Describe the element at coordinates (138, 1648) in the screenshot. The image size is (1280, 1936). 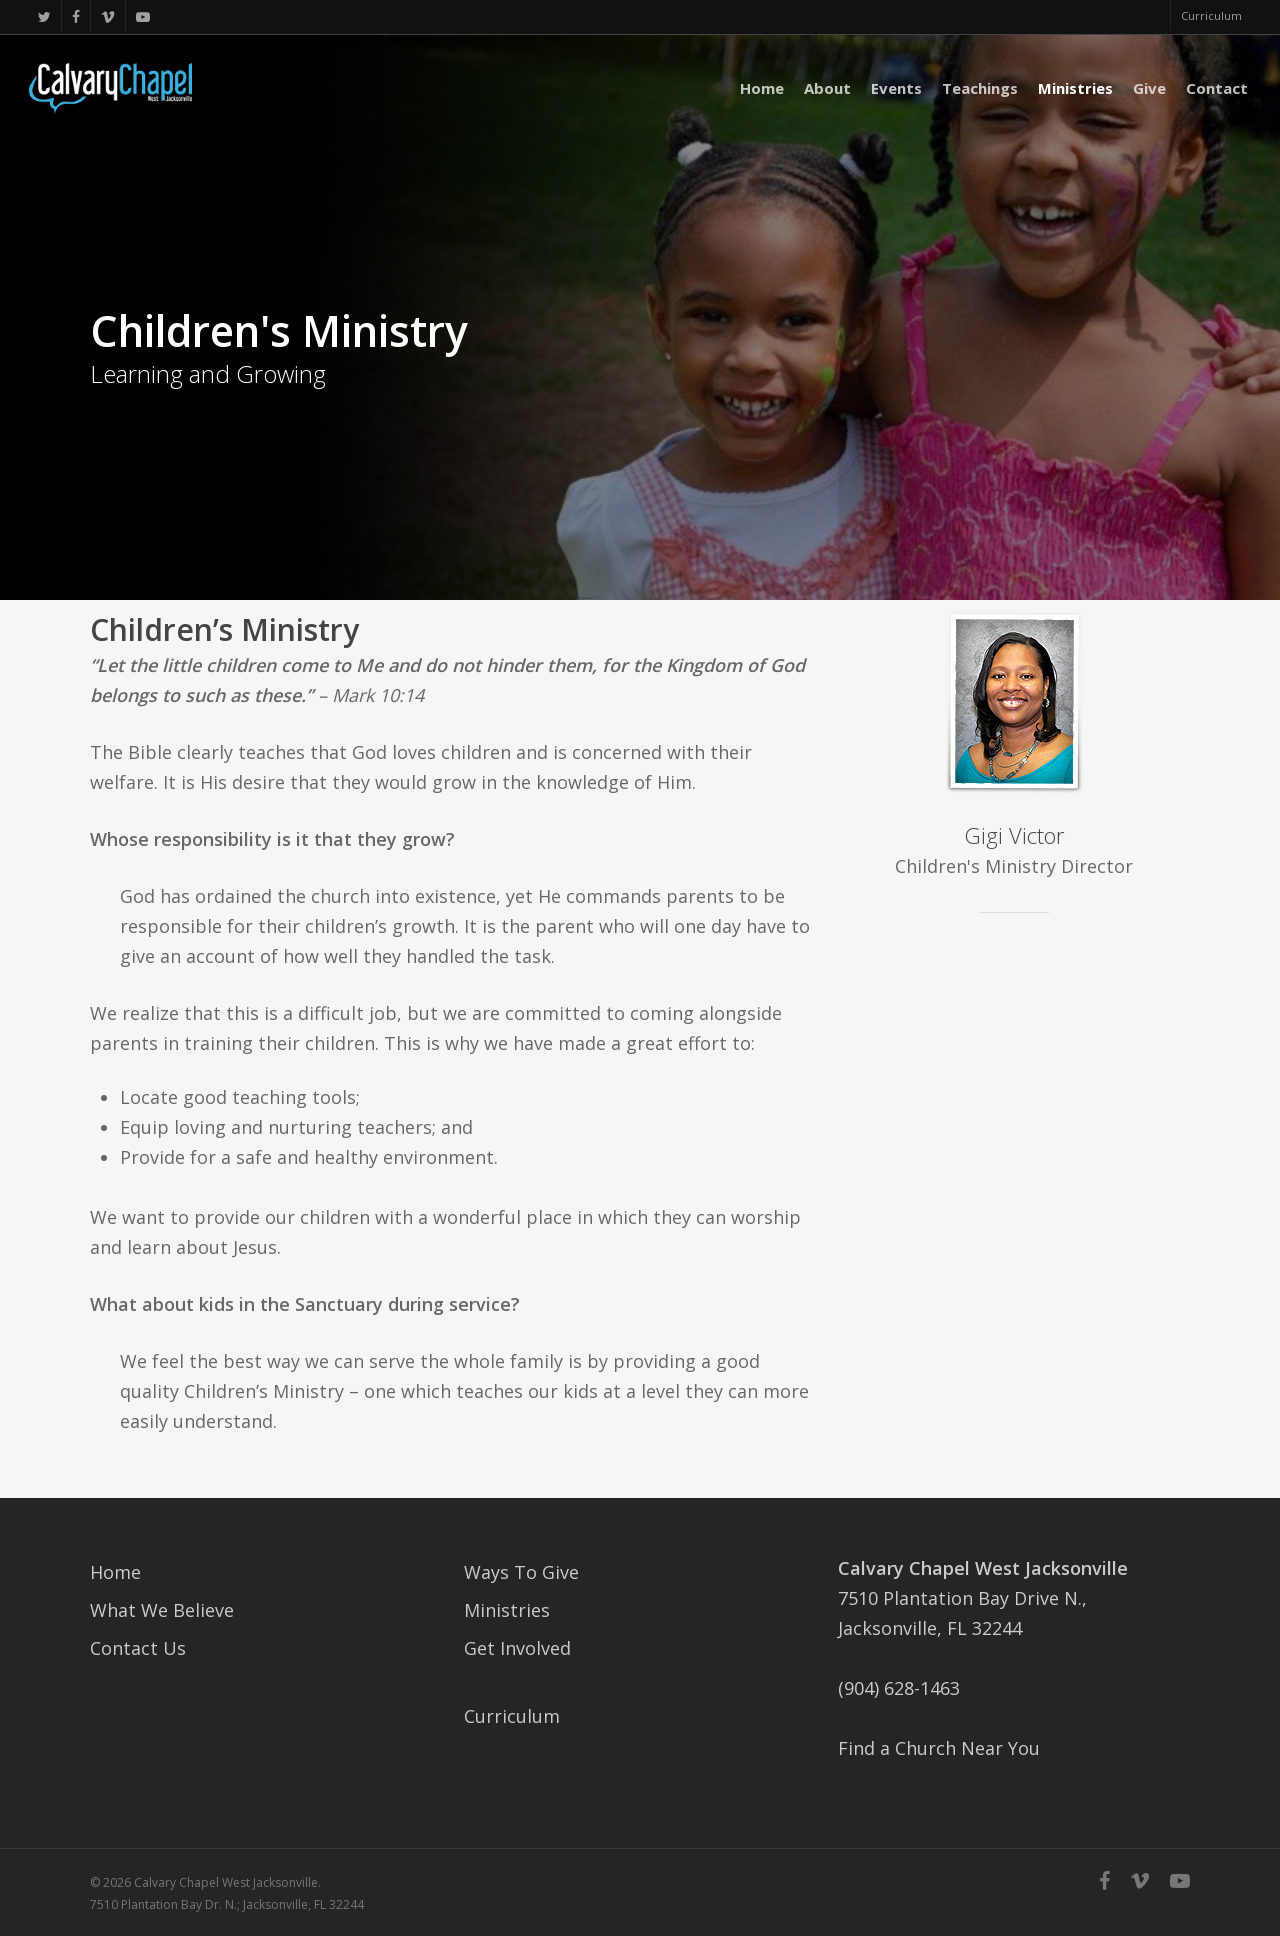
I see `Contact Us` at that location.